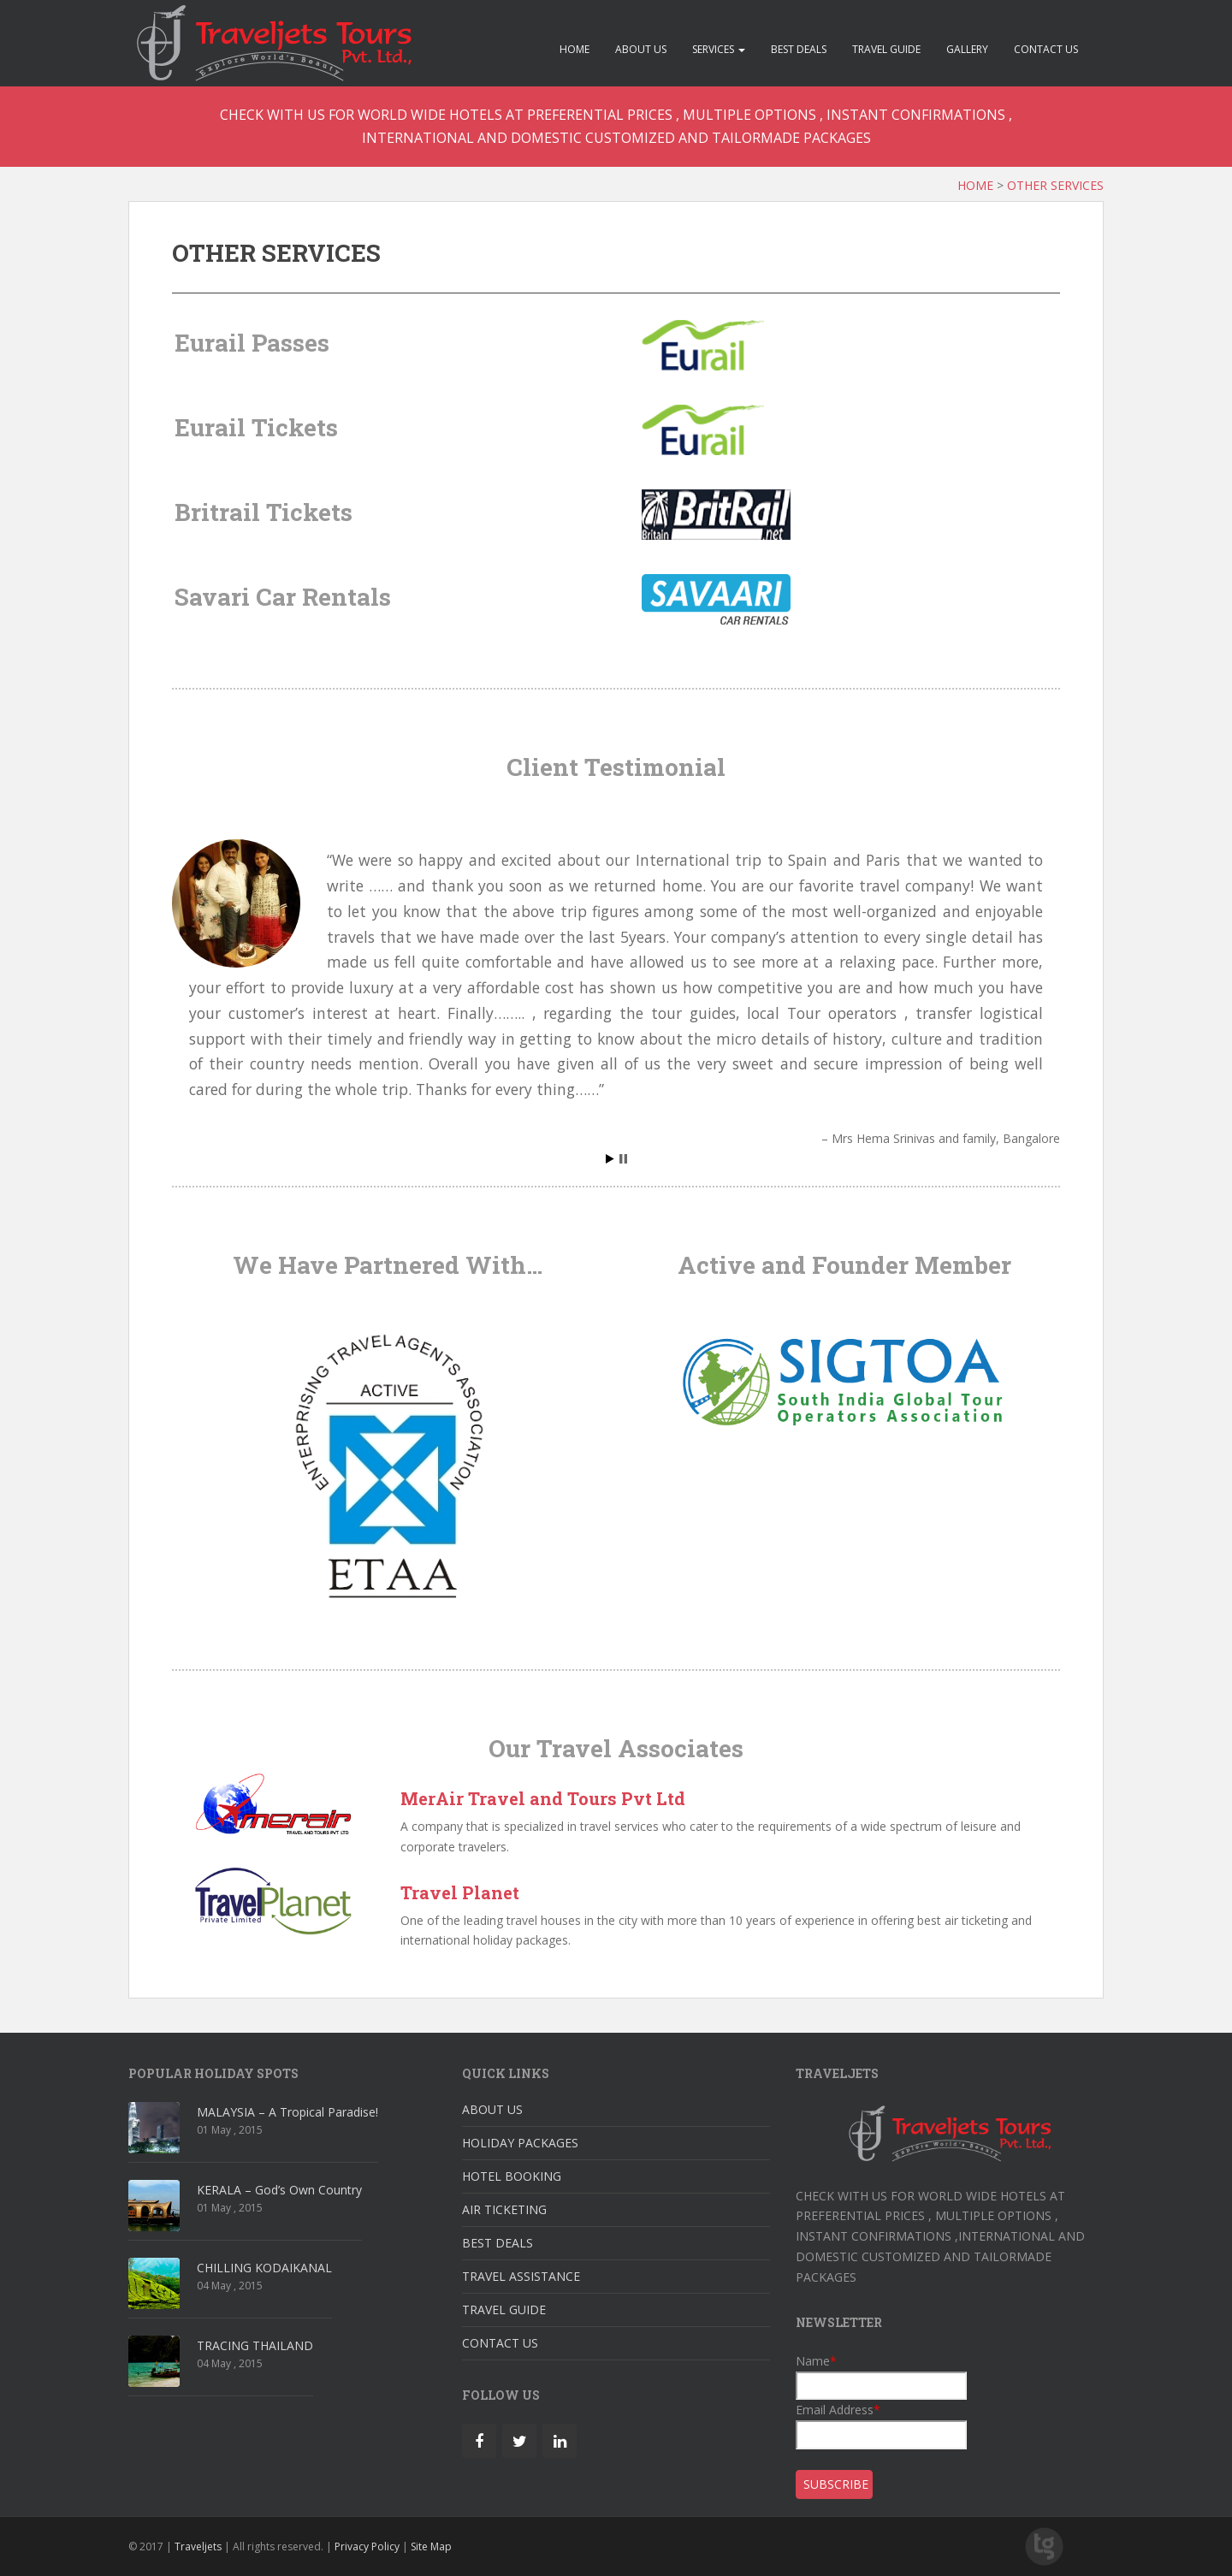  What do you see at coordinates (1046, 49) in the screenshot?
I see `CONTACT US` at bounding box center [1046, 49].